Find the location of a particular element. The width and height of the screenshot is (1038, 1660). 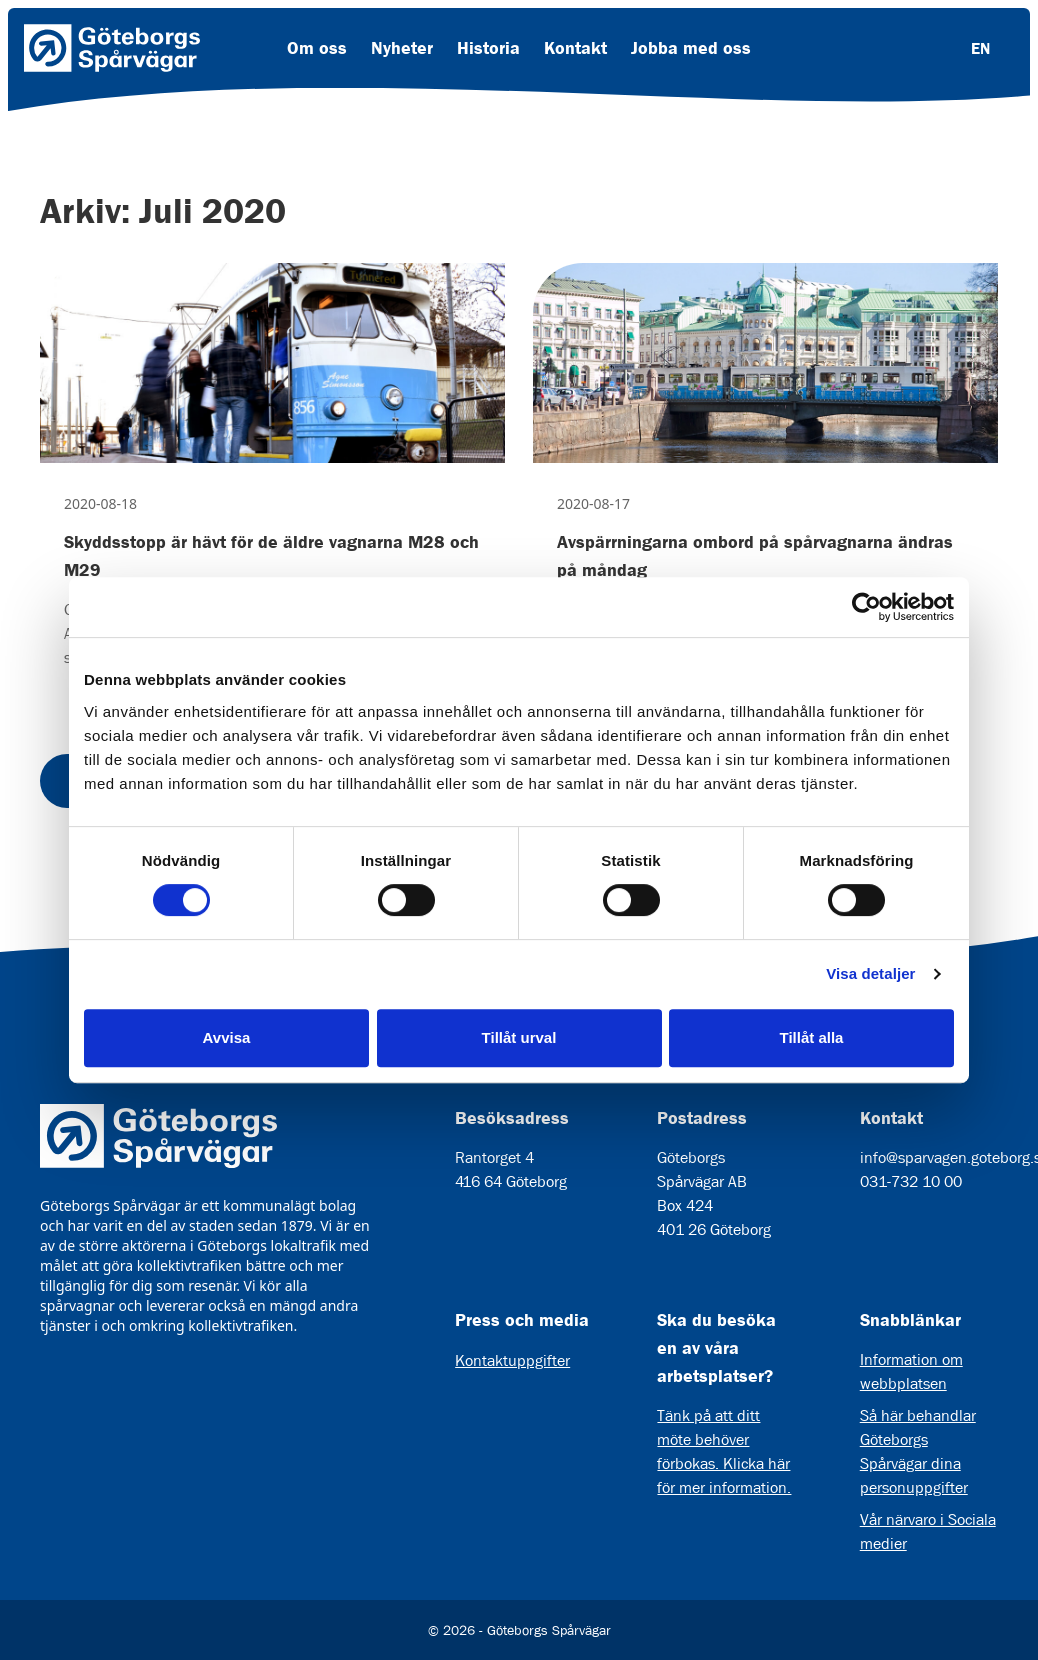

Kontakt is located at coordinates (575, 48).